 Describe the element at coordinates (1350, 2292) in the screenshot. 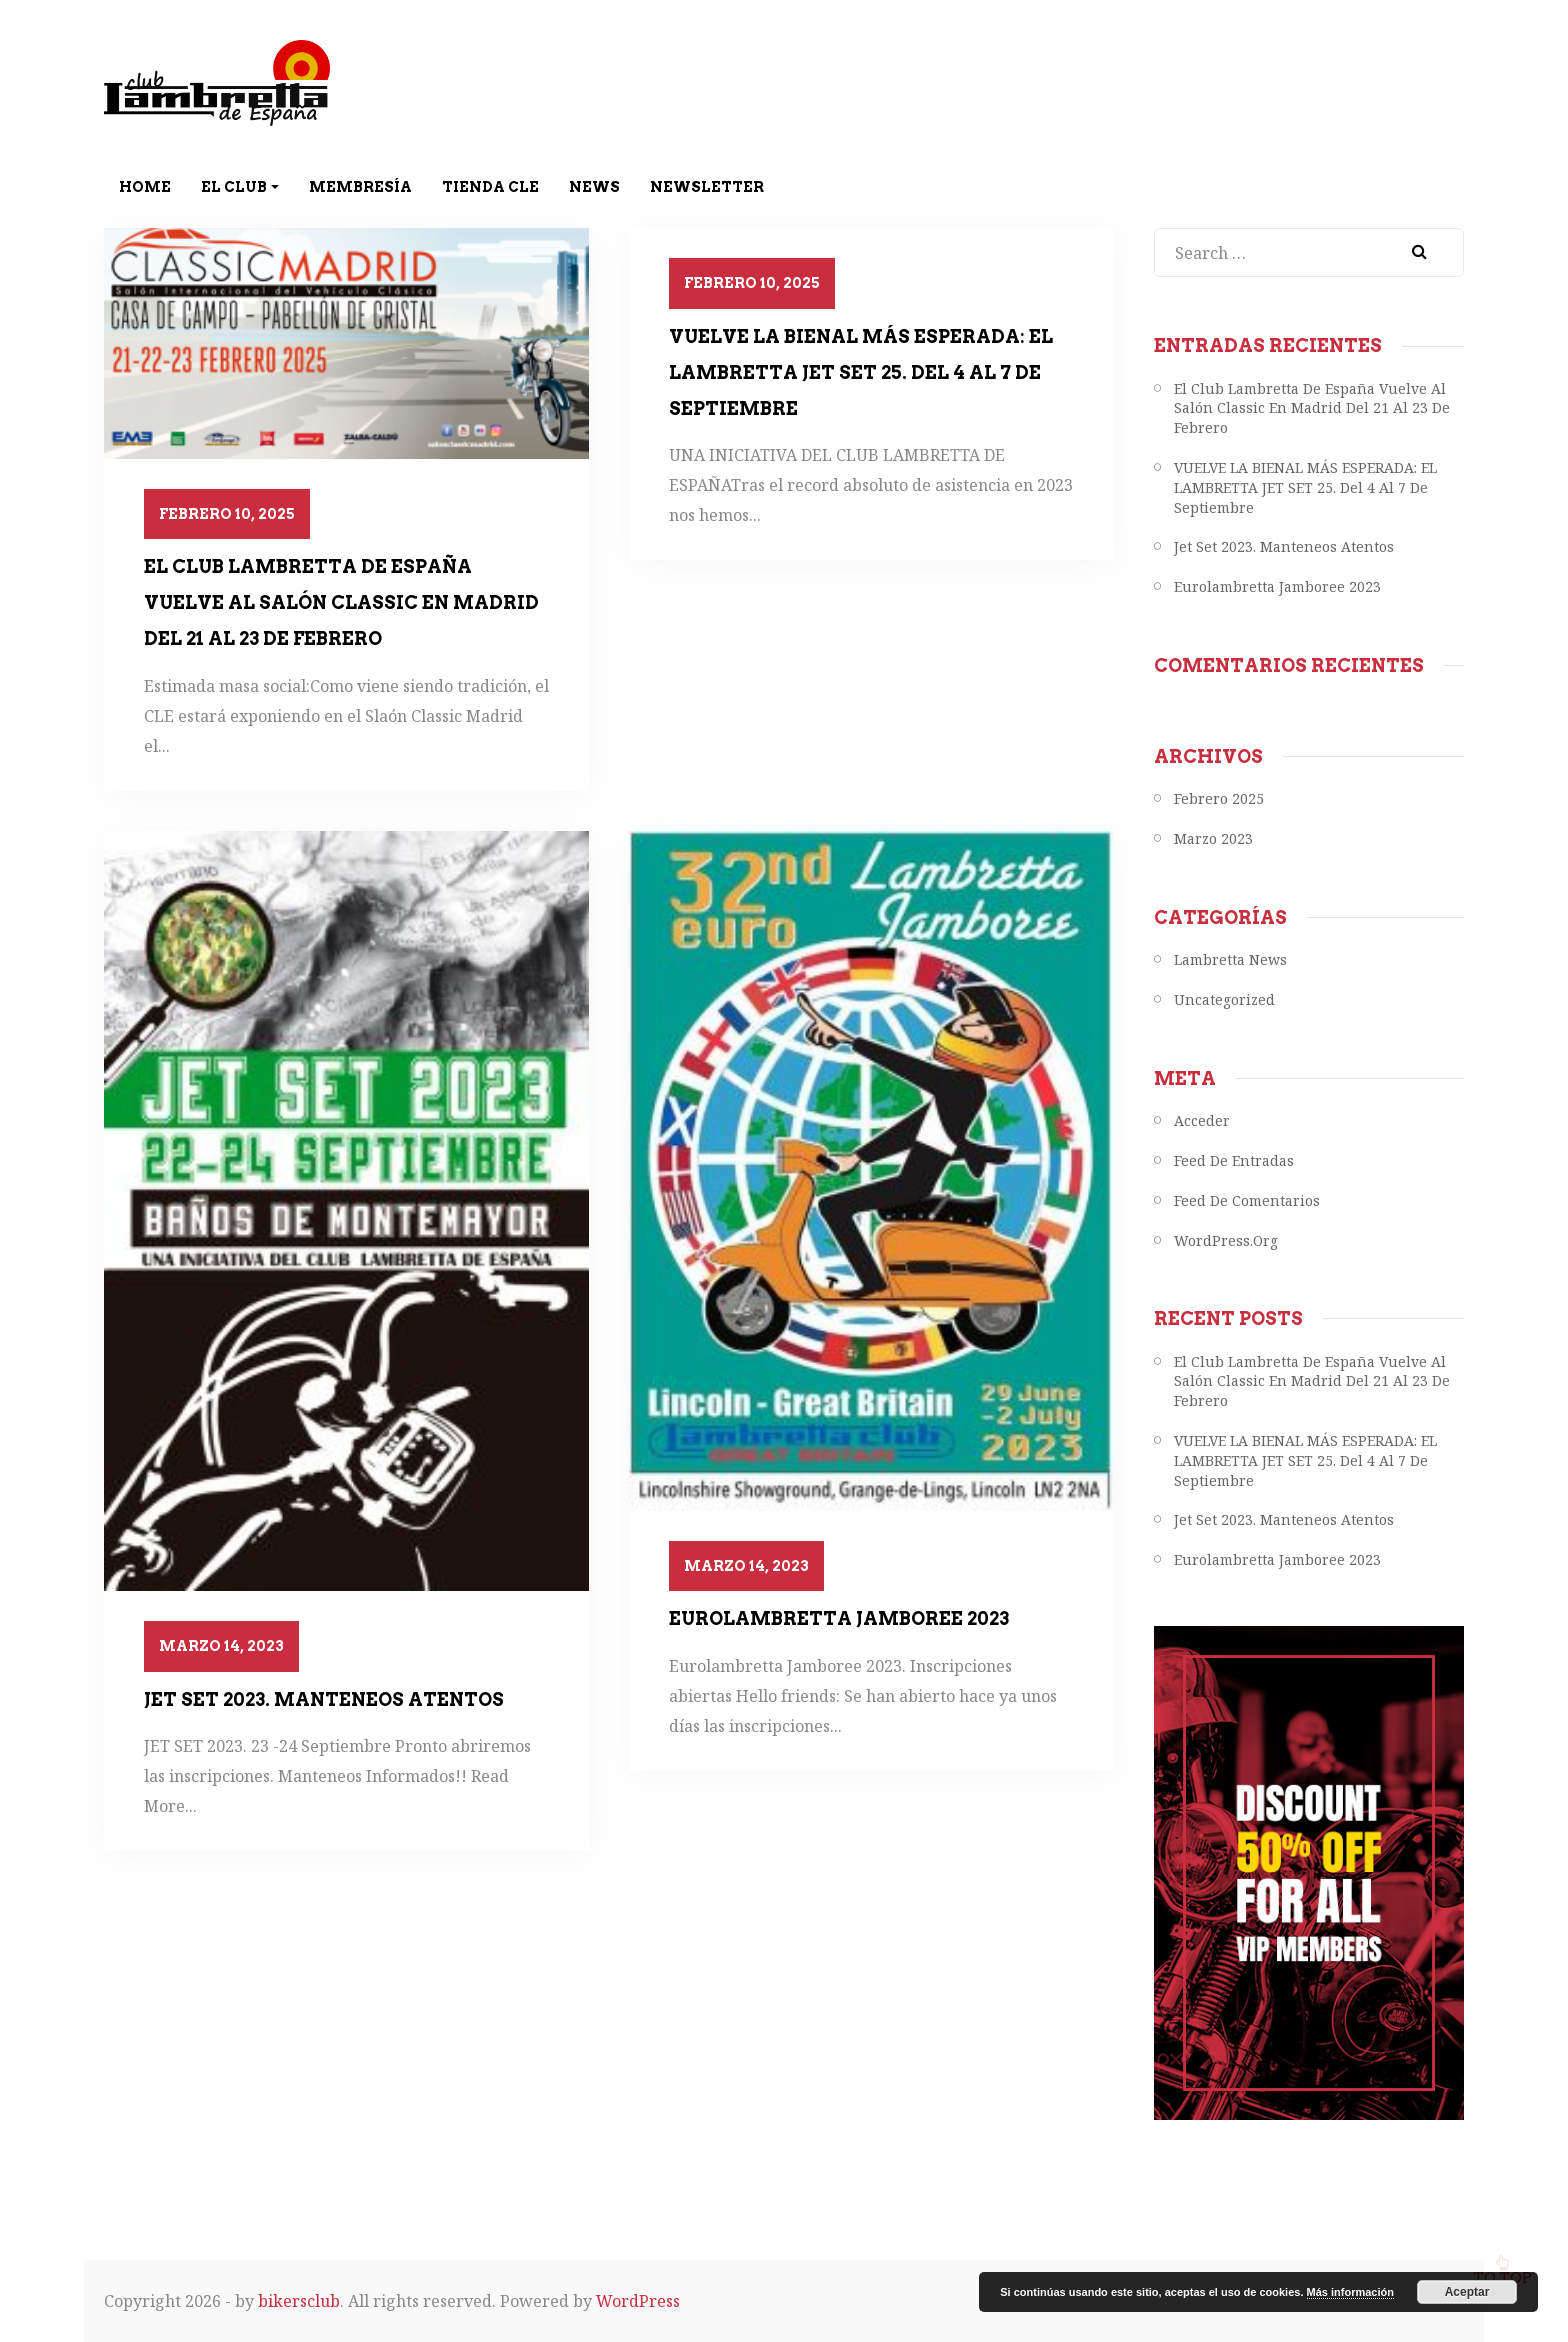

I see `Más información` at that location.